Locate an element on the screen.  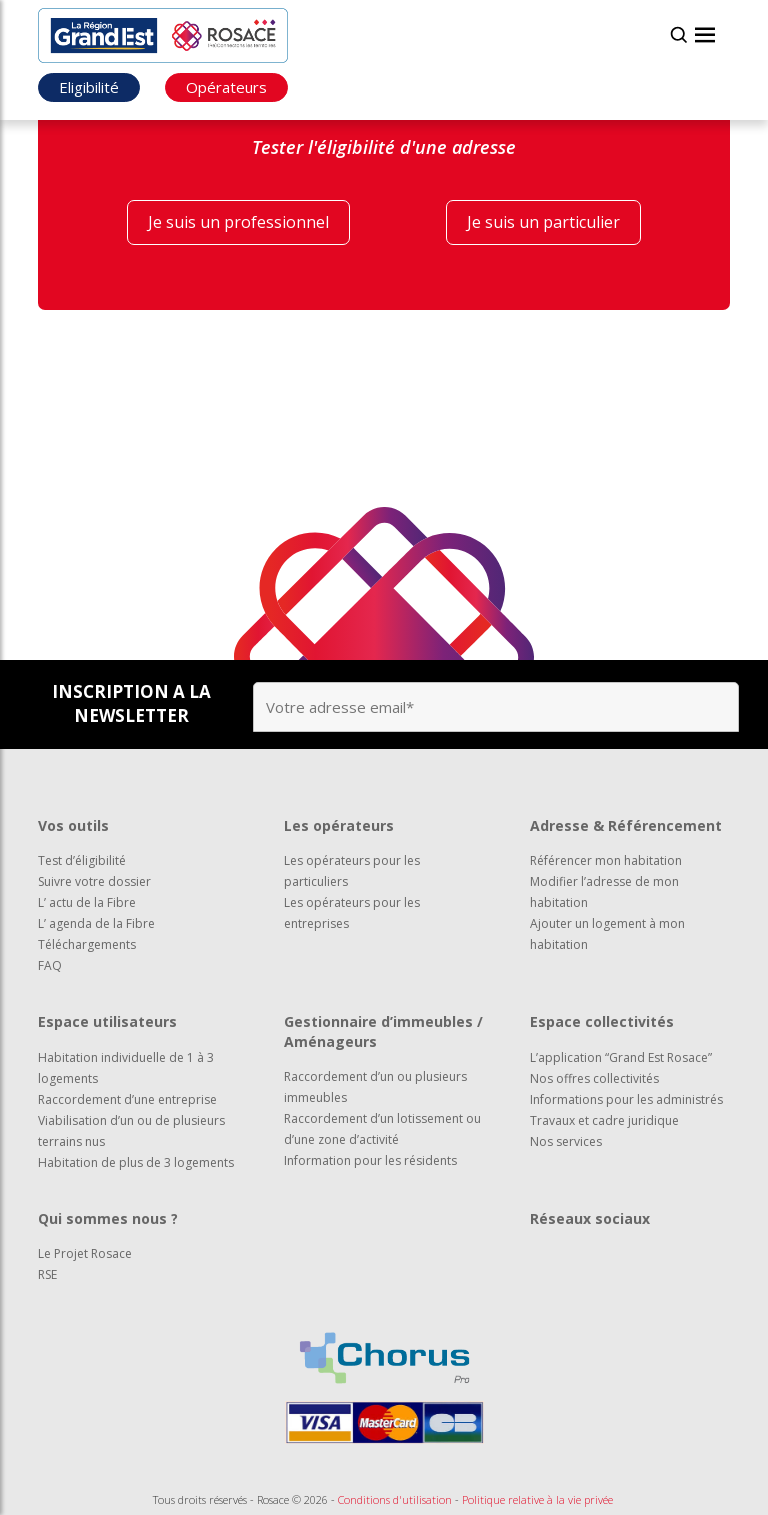
Conditions d'utilisation is located at coordinates (395, 1499).